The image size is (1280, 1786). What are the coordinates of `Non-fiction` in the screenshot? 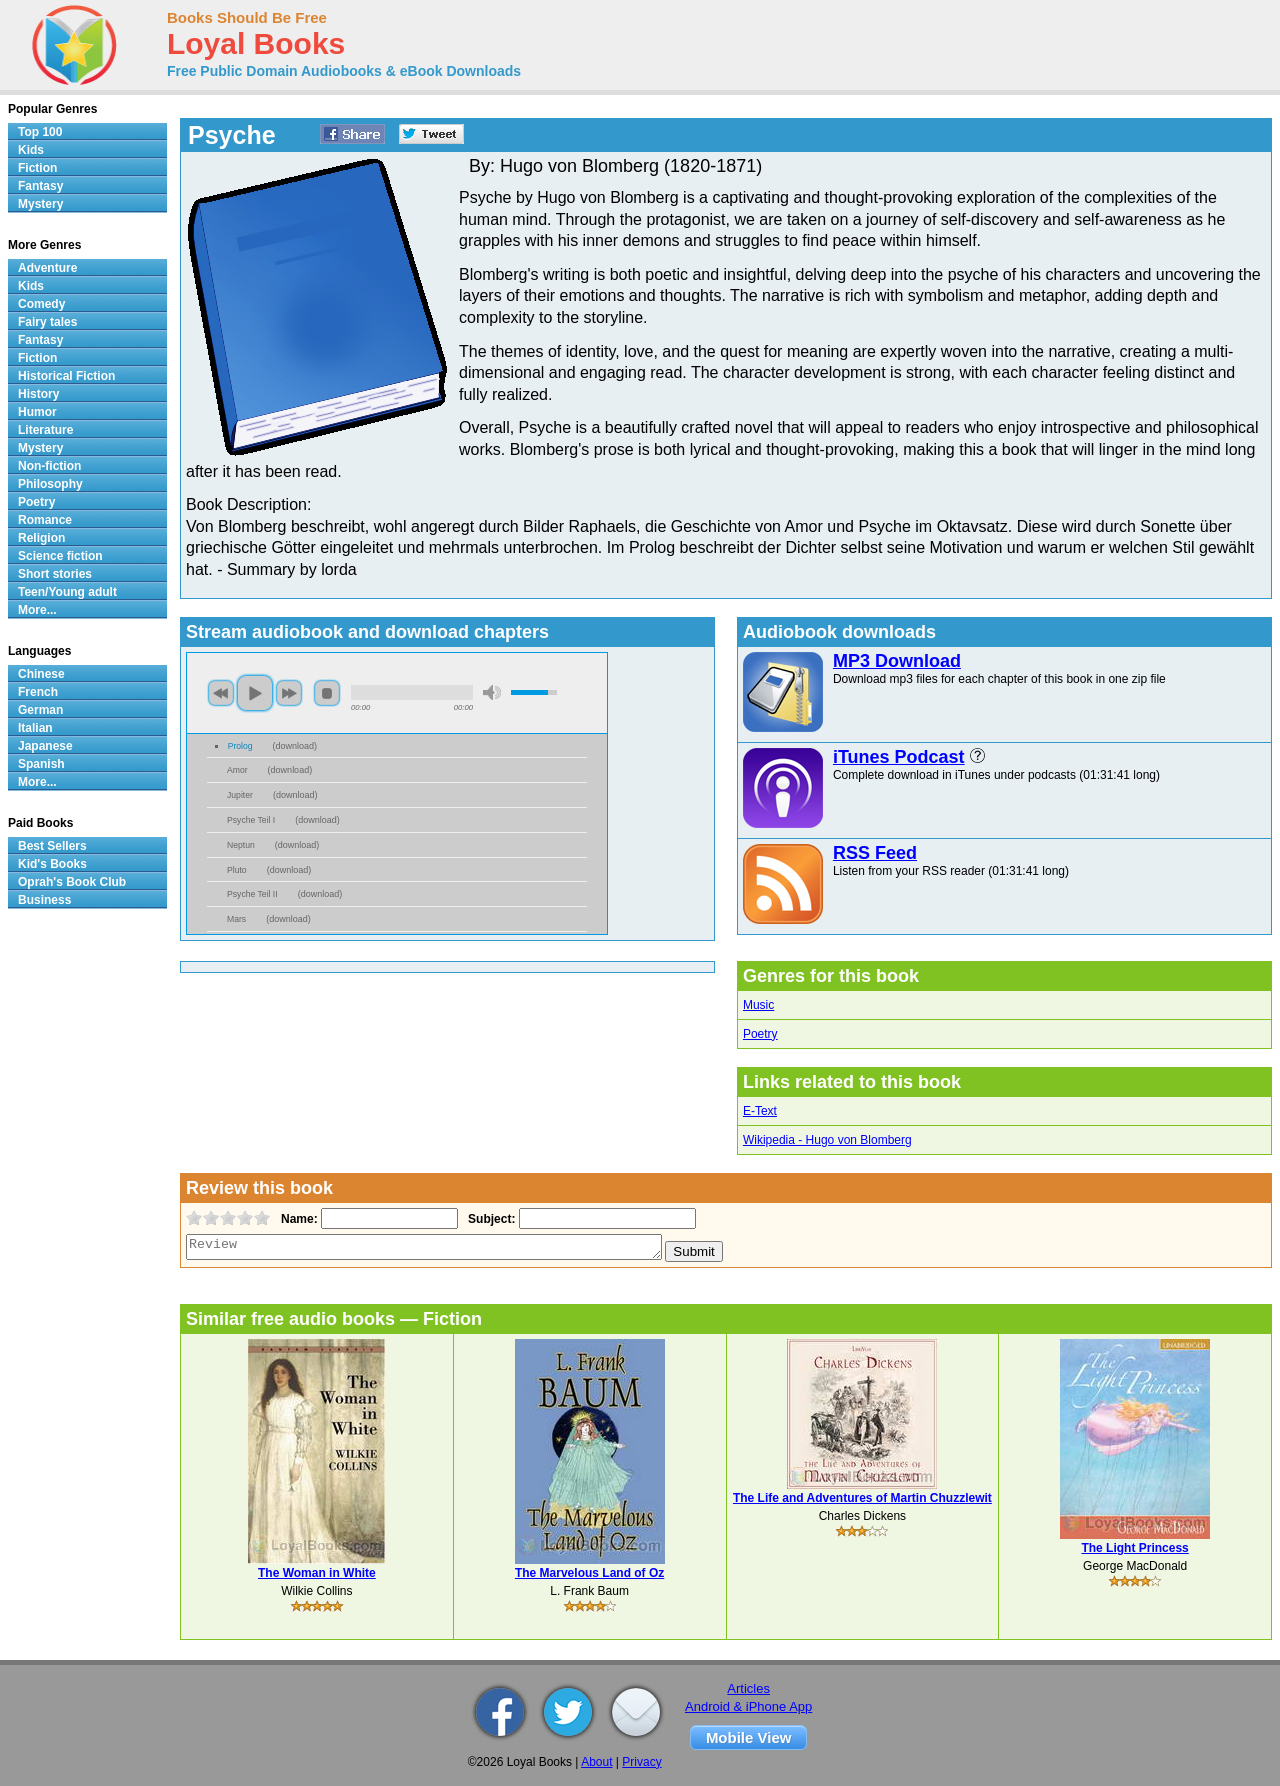 It's located at (49, 466).